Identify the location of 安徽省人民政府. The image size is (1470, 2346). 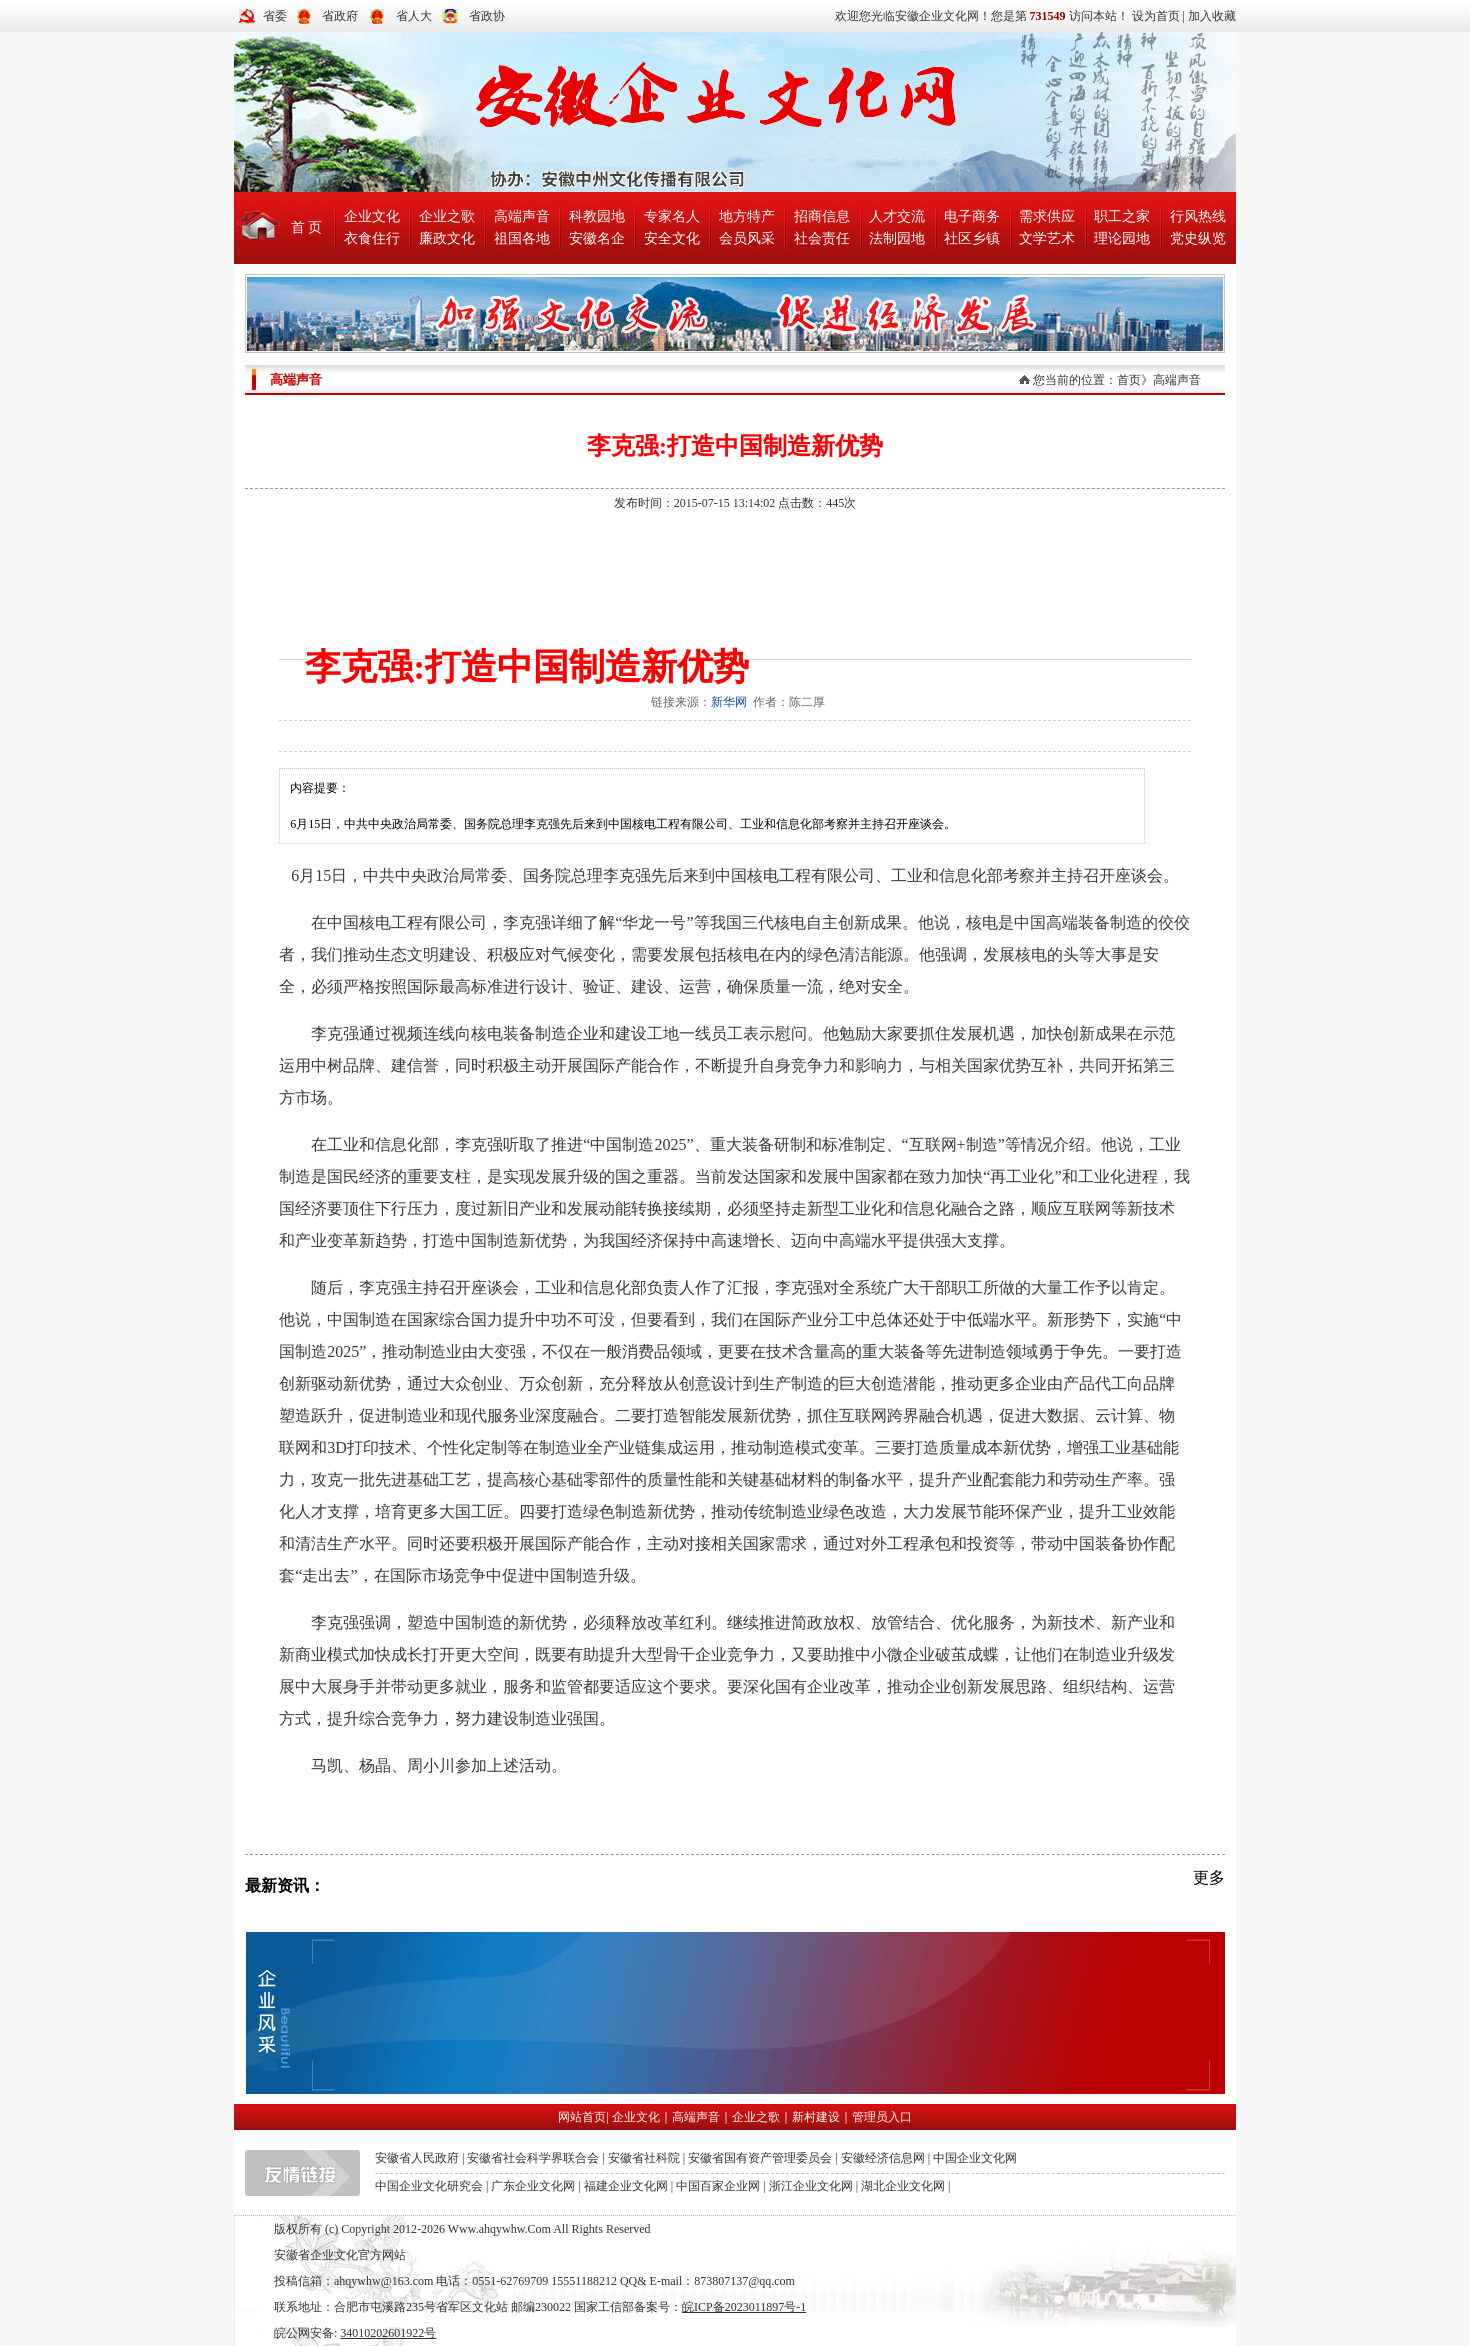
(417, 2158).